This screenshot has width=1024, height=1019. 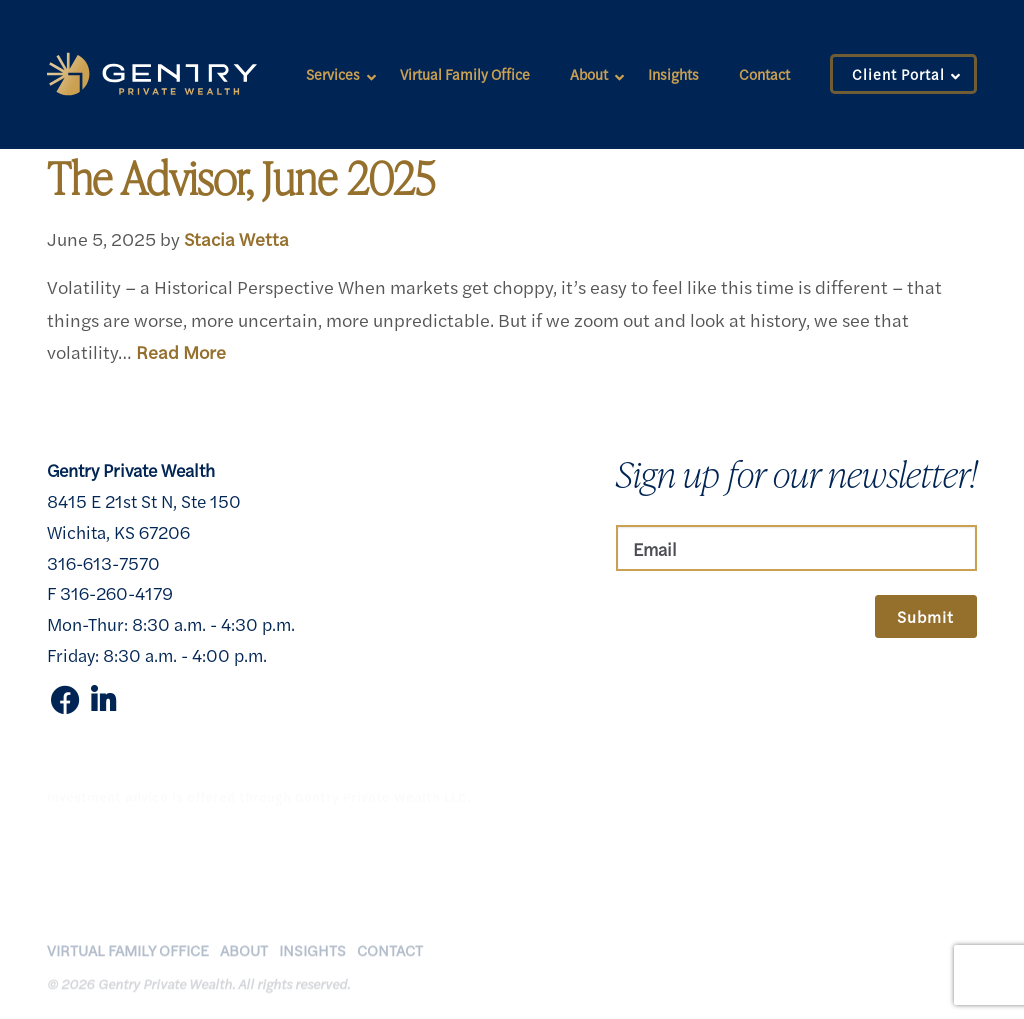 What do you see at coordinates (764, 74) in the screenshot?
I see `Contact` at bounding box center [764, 74].